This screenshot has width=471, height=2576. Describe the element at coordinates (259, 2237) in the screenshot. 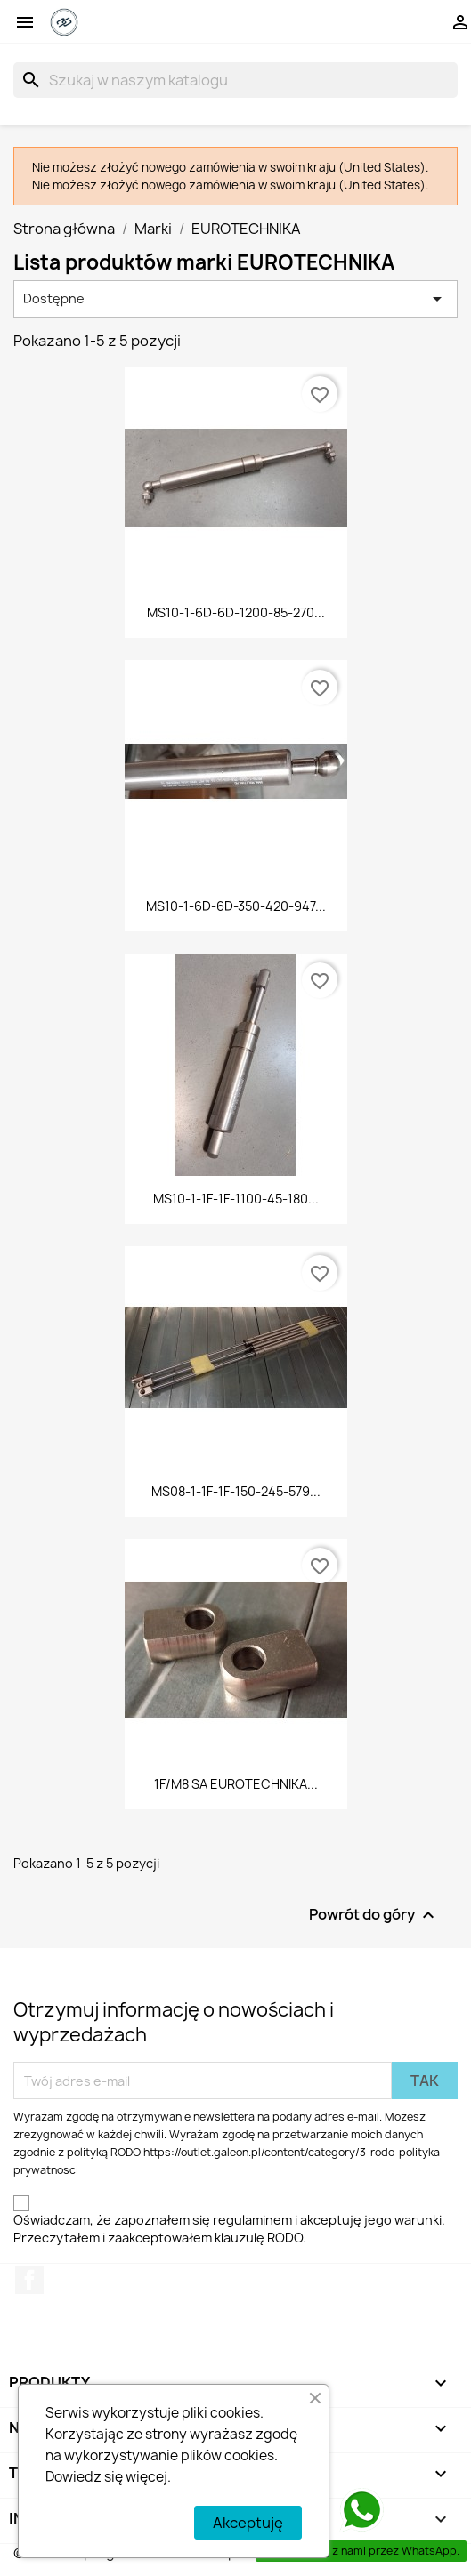

I see `klauzulę RODO` at that location.